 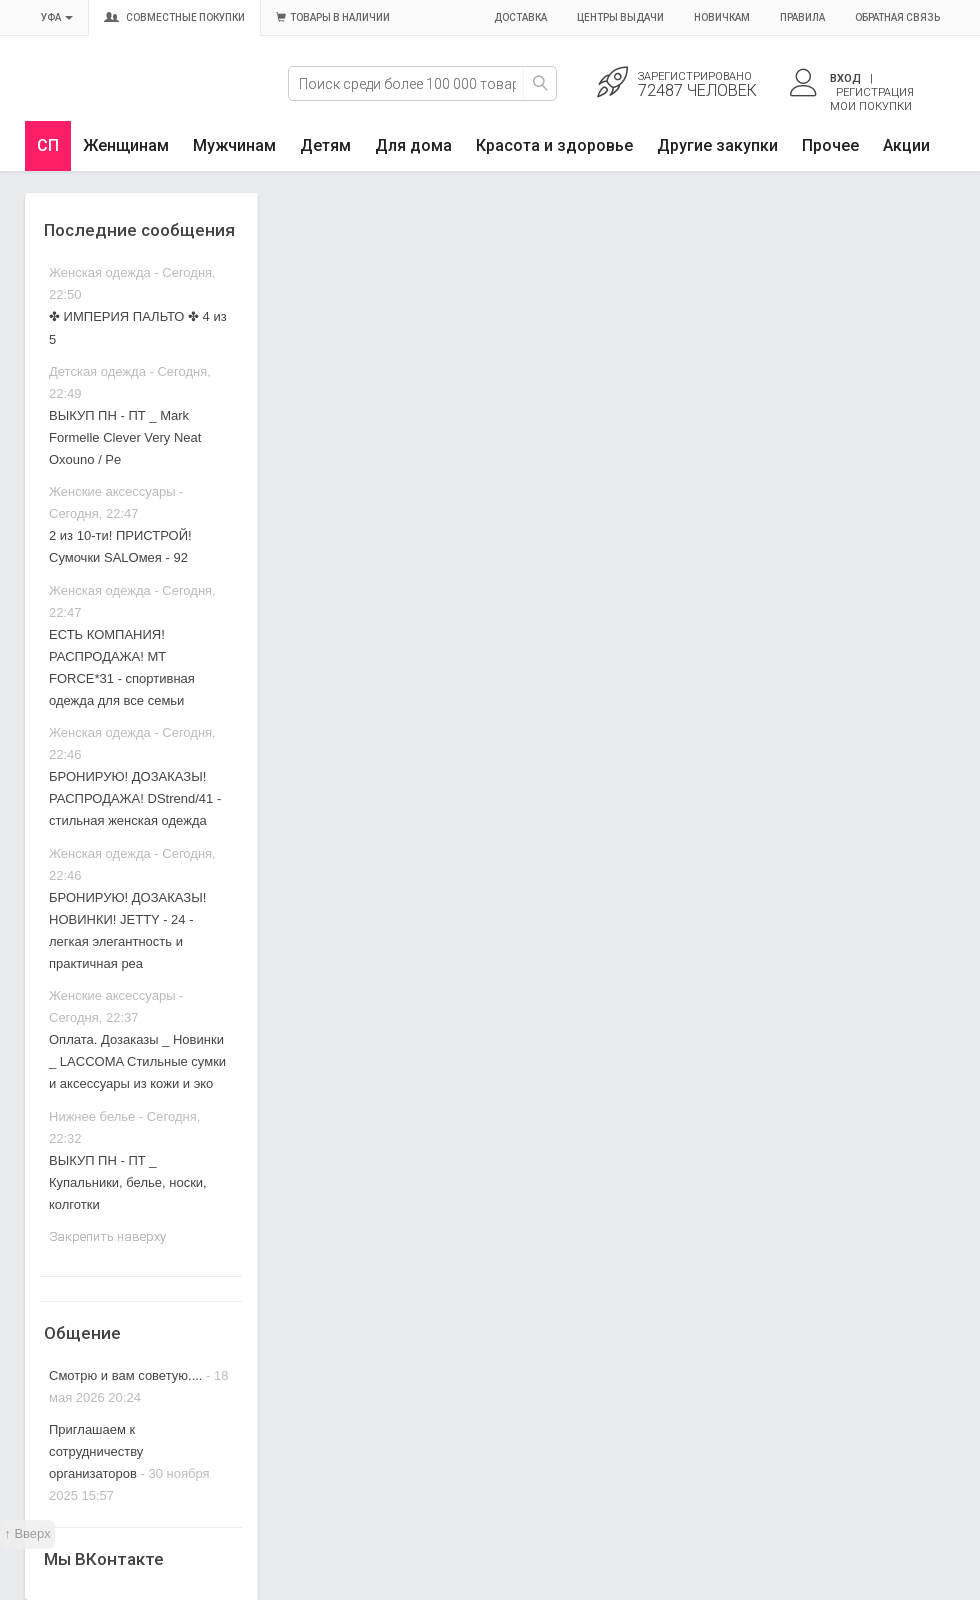 What do you see at coordinates (802, 17) in the screenshot?
I see `Правила` at bounding box center [802, 17].